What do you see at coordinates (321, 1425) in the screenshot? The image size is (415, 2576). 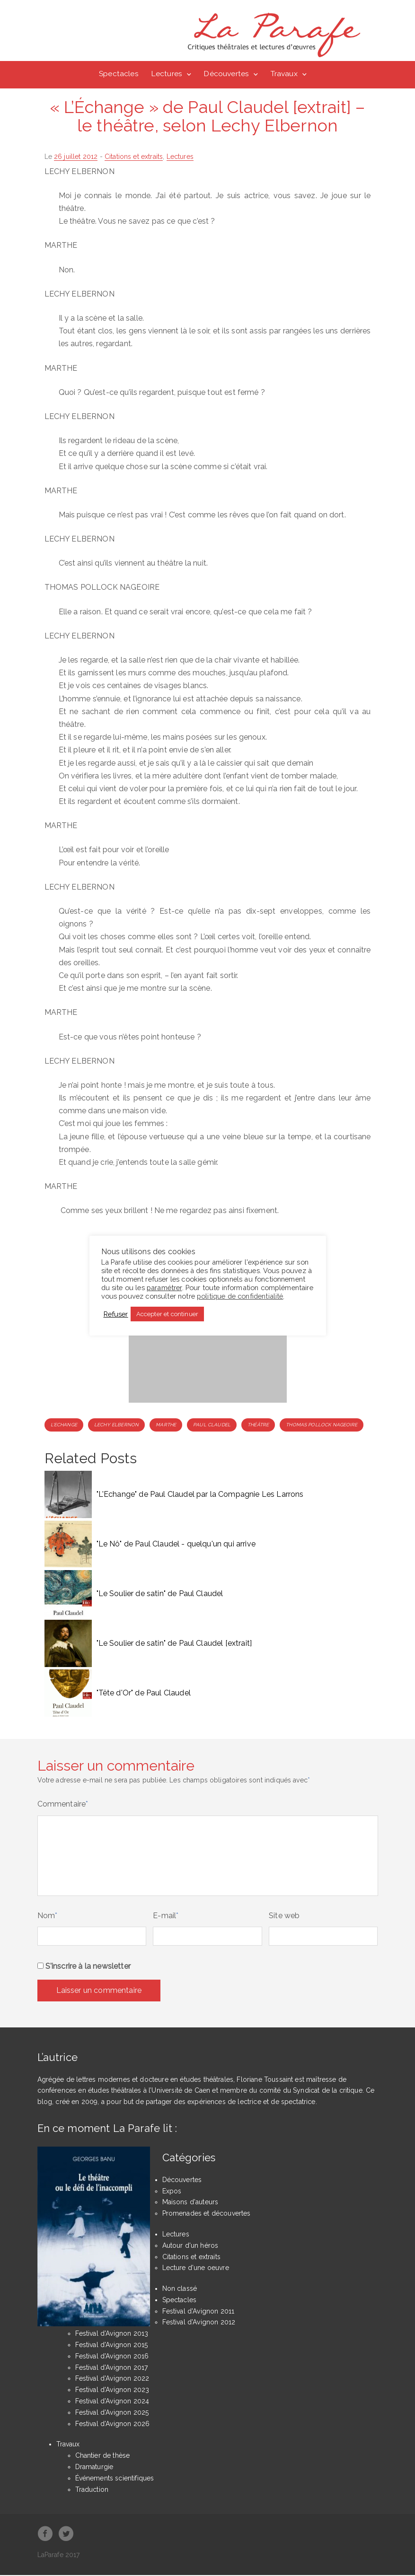 I see `Thomas Pollock Nageoire` at bounding box center [321, 1425].